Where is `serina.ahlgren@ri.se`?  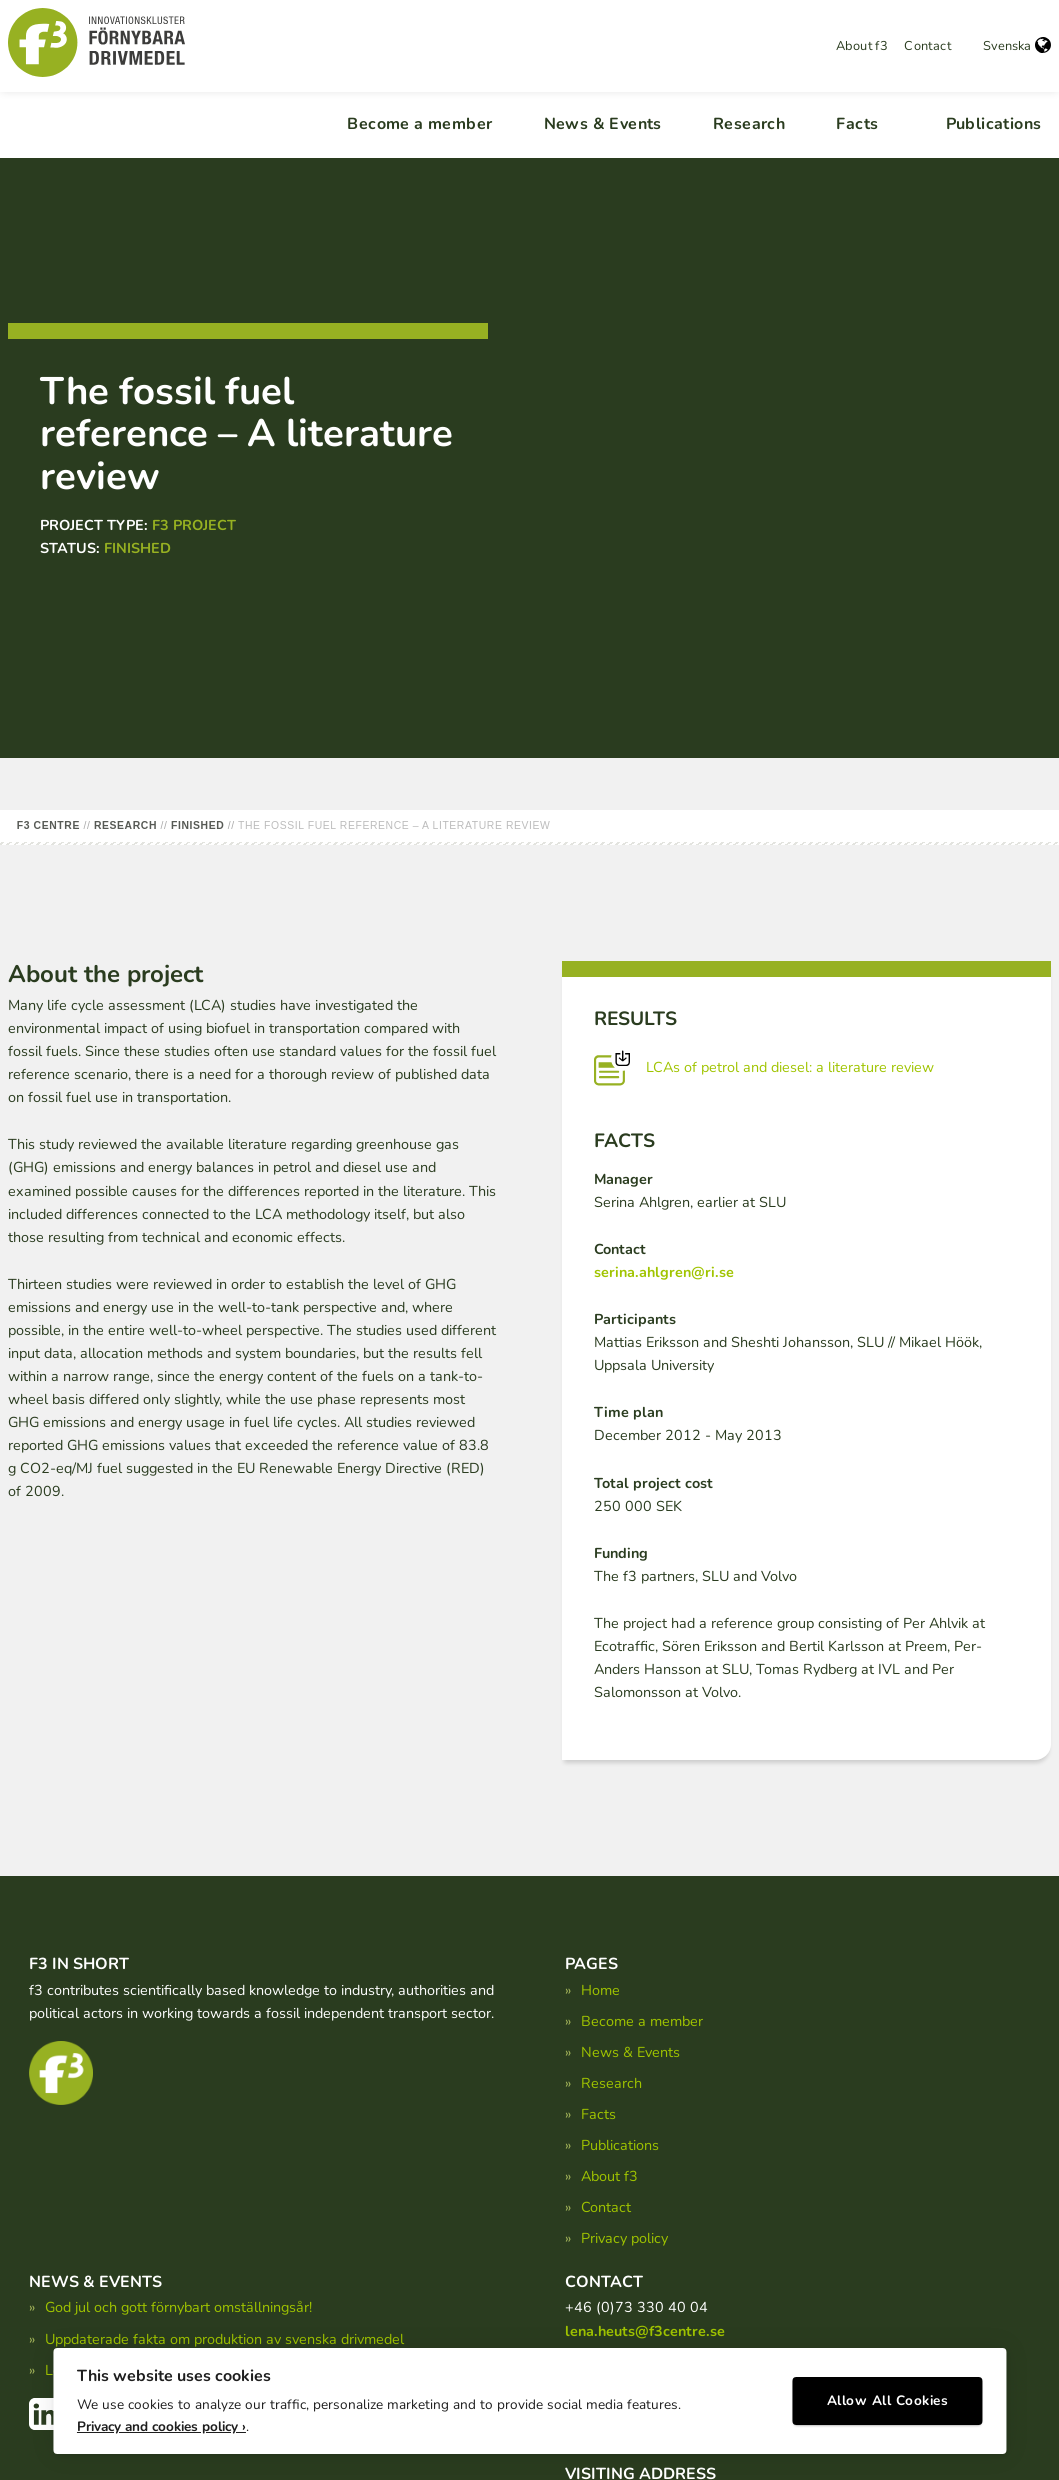
serina.ahlgren@ri.se is located at coordinates (664, 1272).